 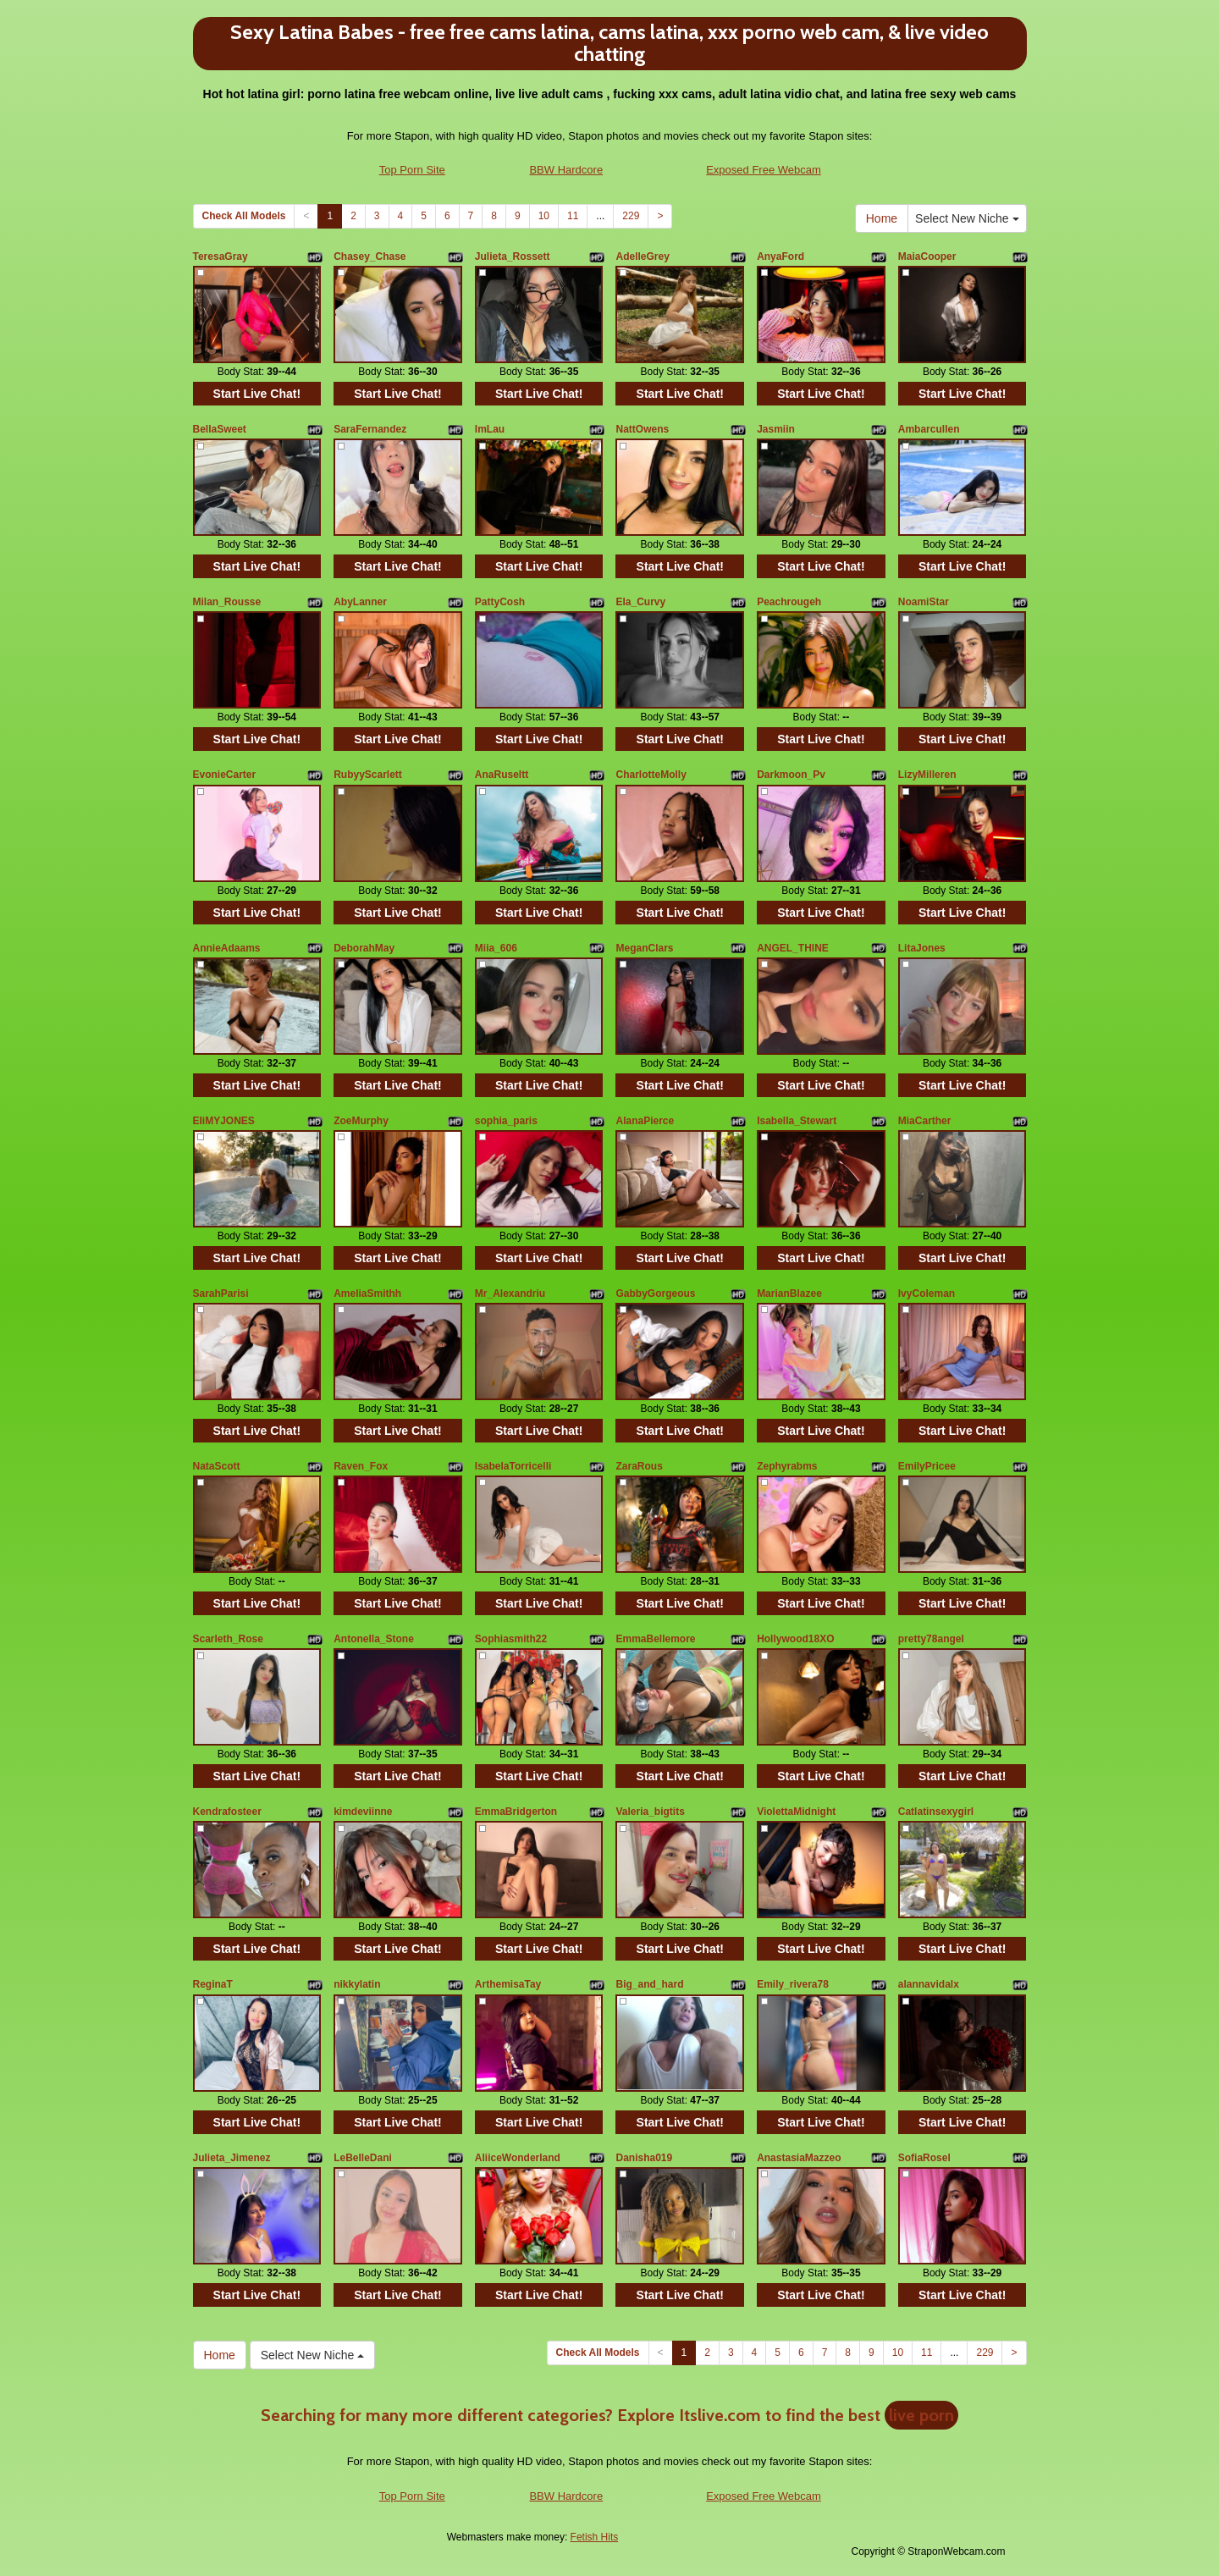 I want to click on Mr_Alexandriu, so click(x=510, y=1293).